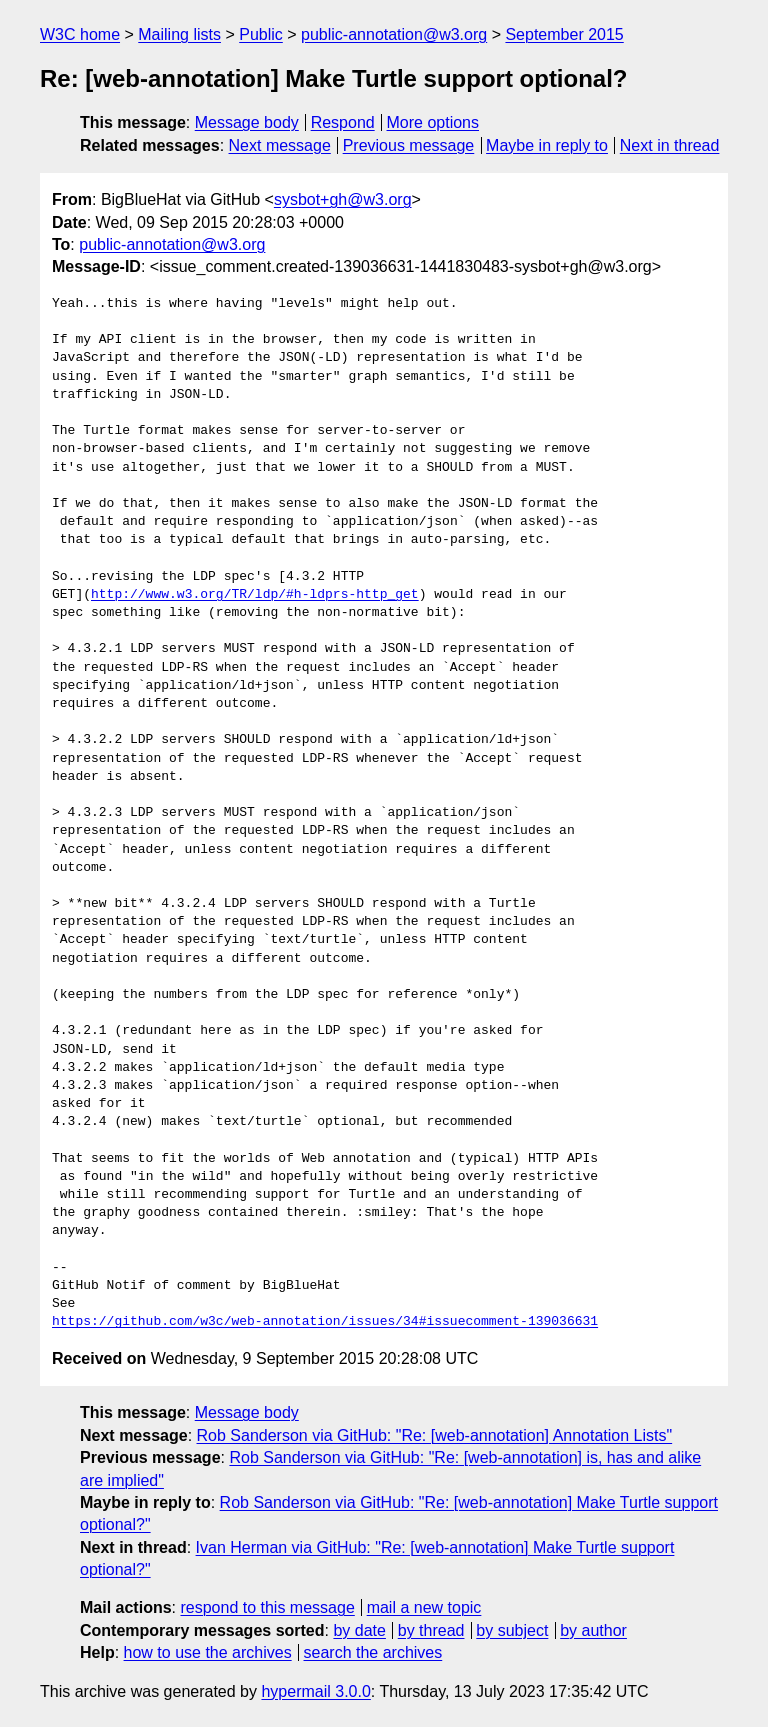 The height and width of the screenshot is (1727, 768). Describe the element at coordinates (280, 145) in the screenshot. I see `Next message` at that location.